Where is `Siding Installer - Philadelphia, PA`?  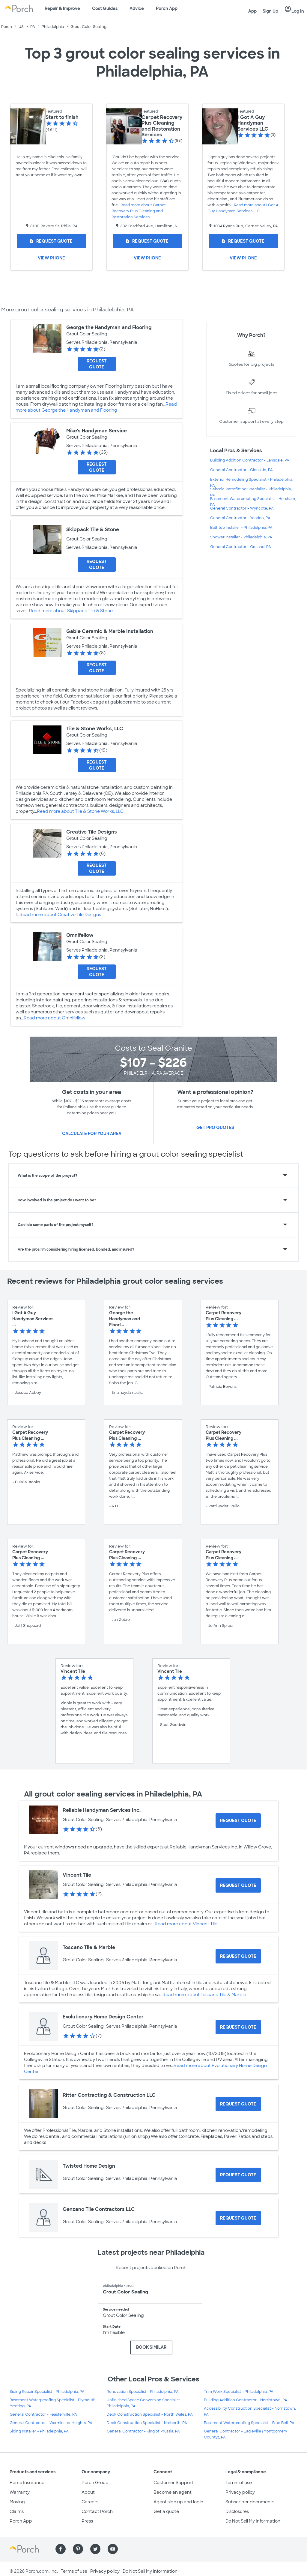 Siding Installer - Philadelphia, PA is located at coordinates (39, 2431).